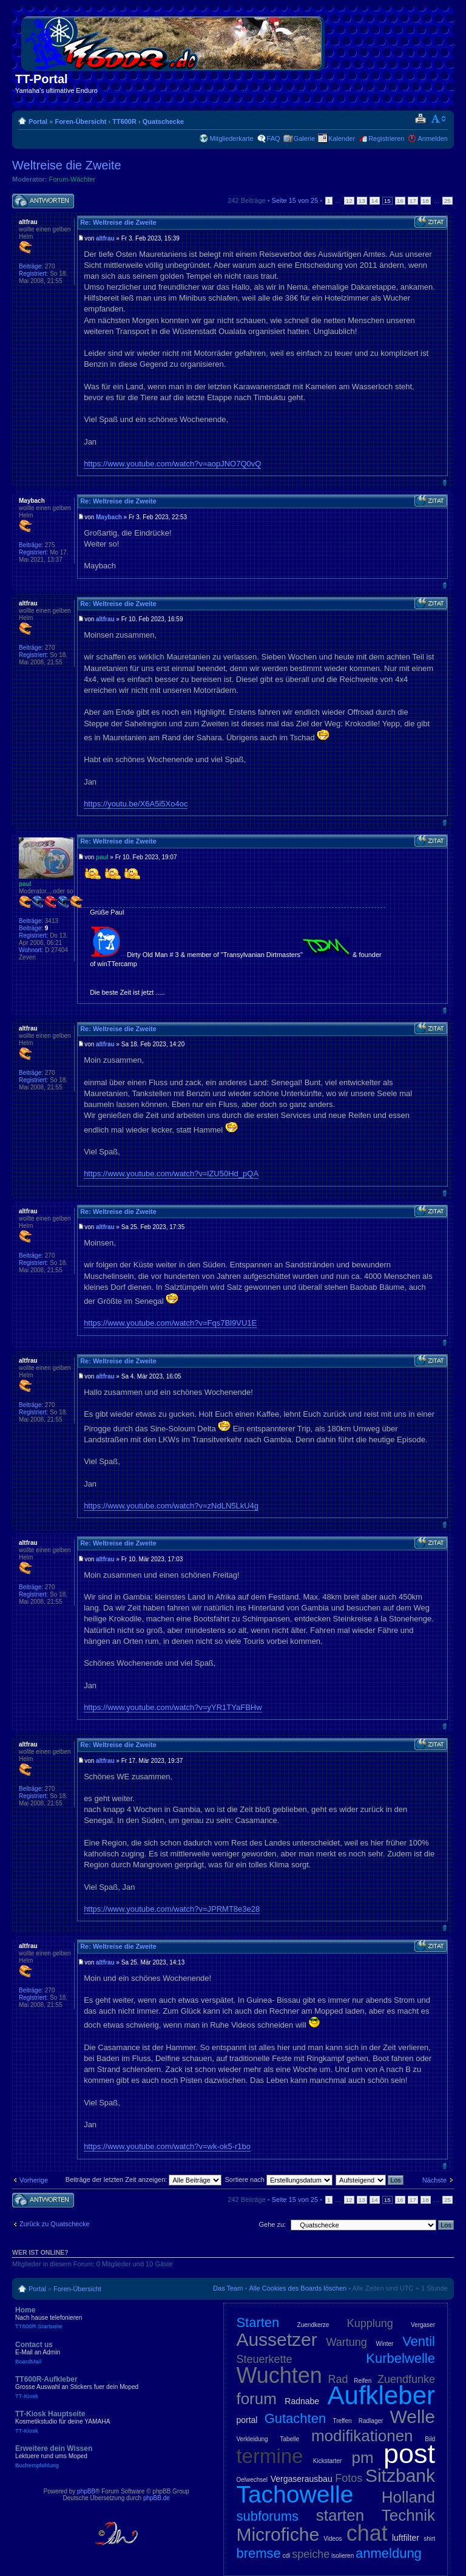 Image resolution: width=466 pixels, height=2576 pixels. What do you see at coordinates (289, 2439) in the screenshot?
I see `Tabelle` at bounding box center [289, 2439].